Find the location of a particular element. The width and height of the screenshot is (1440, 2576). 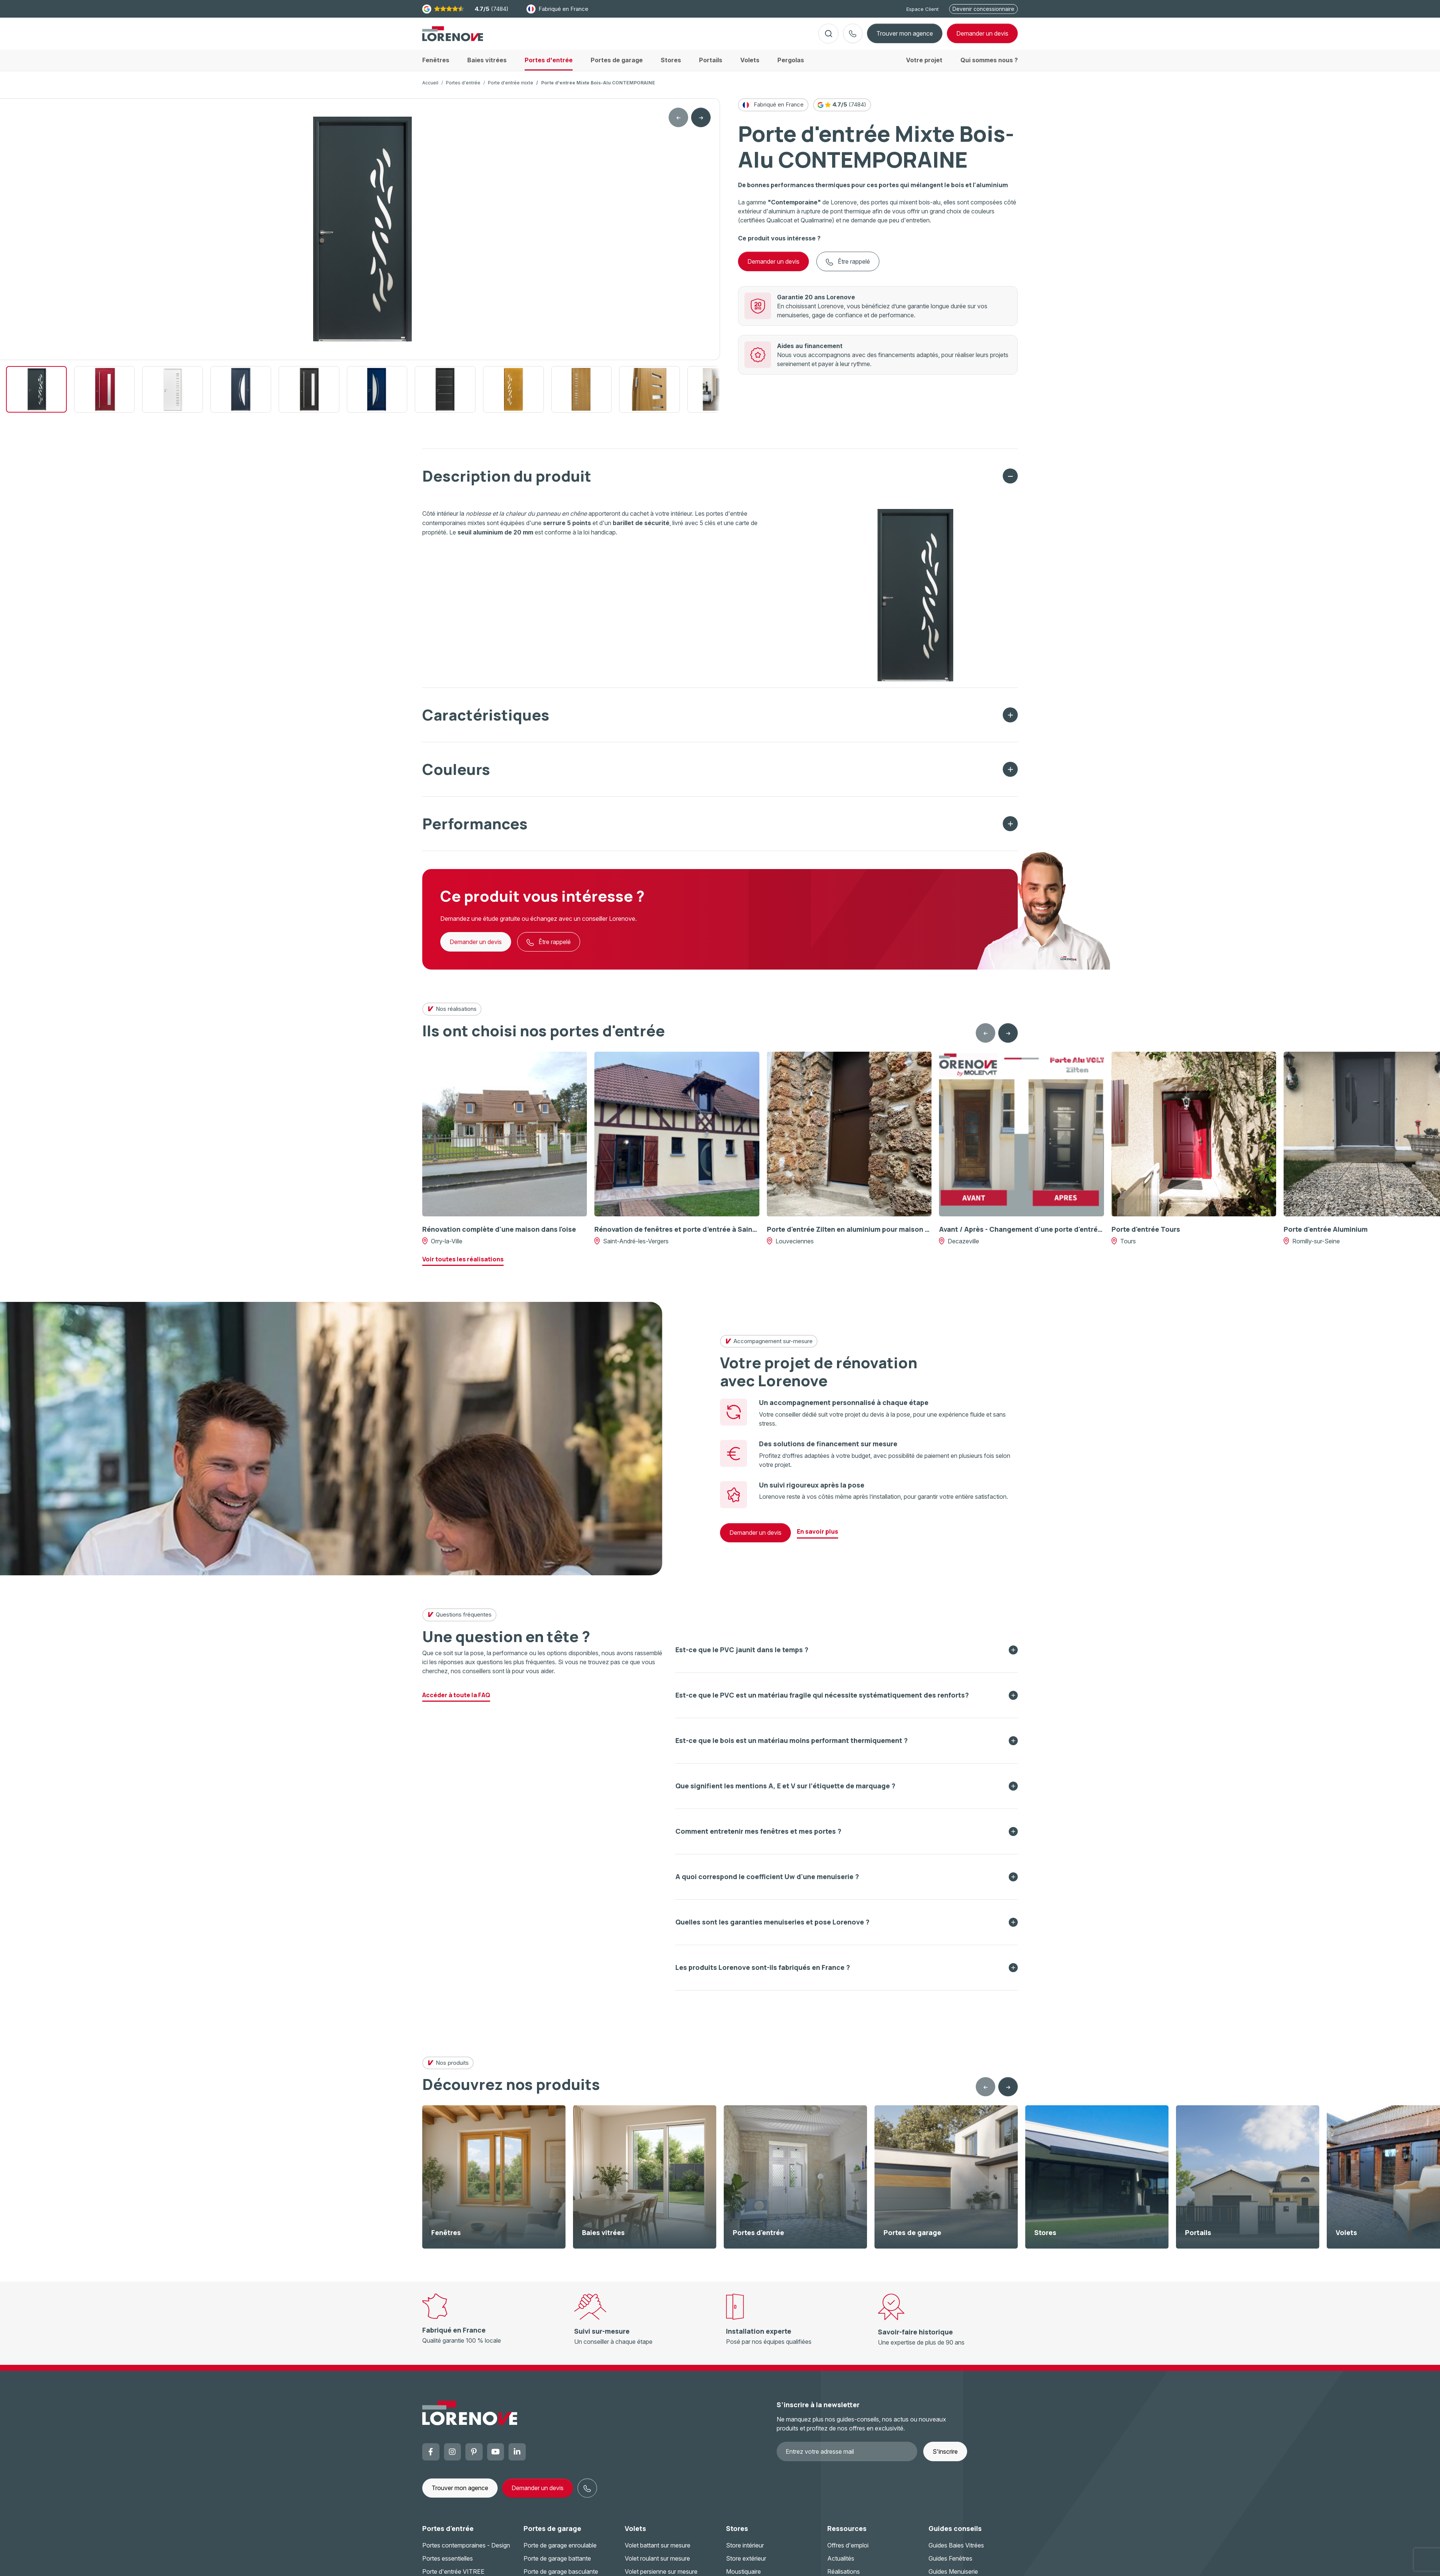

Portes essentielles is located at coordinates (447, 2564).